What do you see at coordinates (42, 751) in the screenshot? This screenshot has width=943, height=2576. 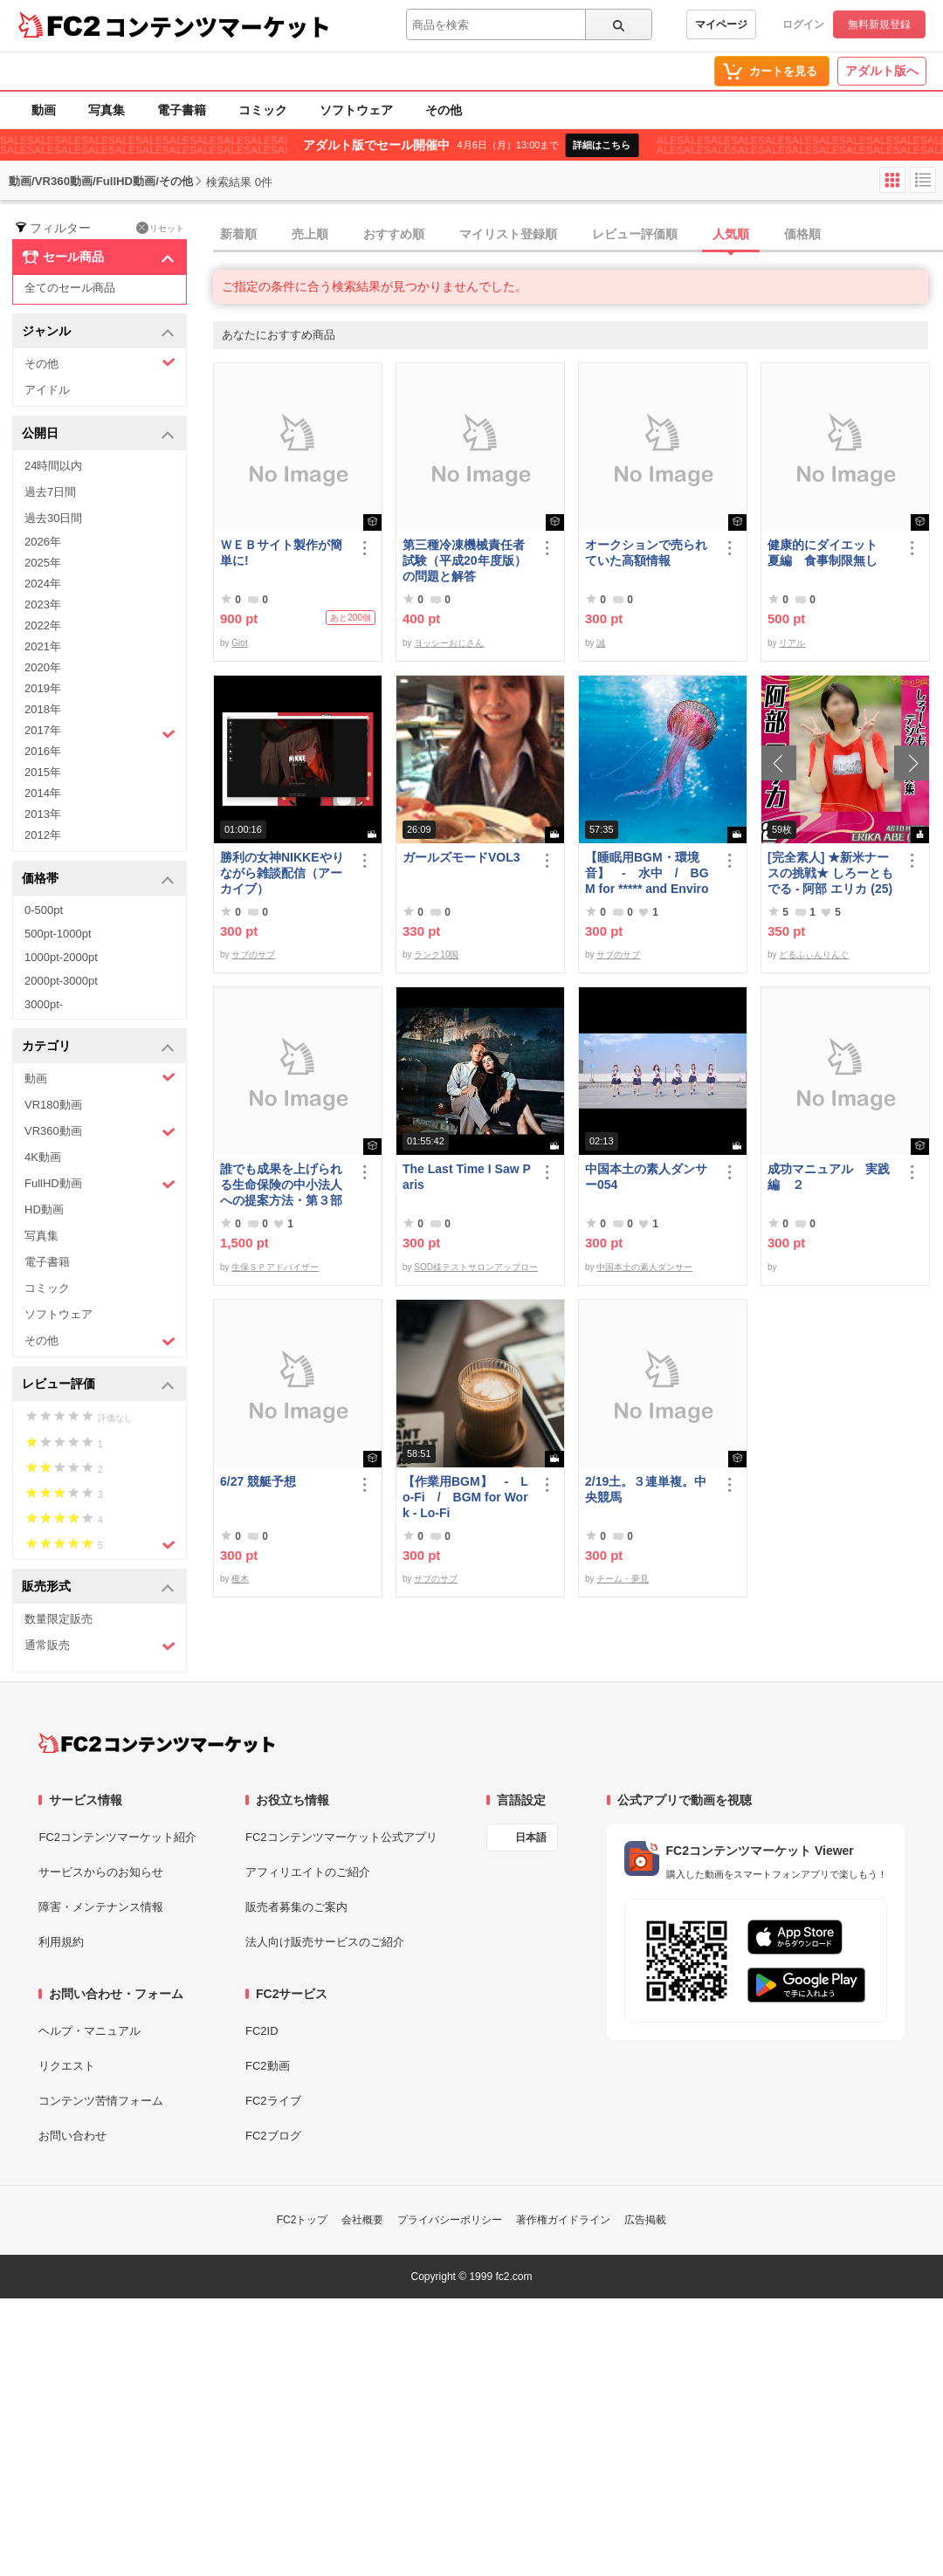 I see `2016年` at bounding box center [42, 751].